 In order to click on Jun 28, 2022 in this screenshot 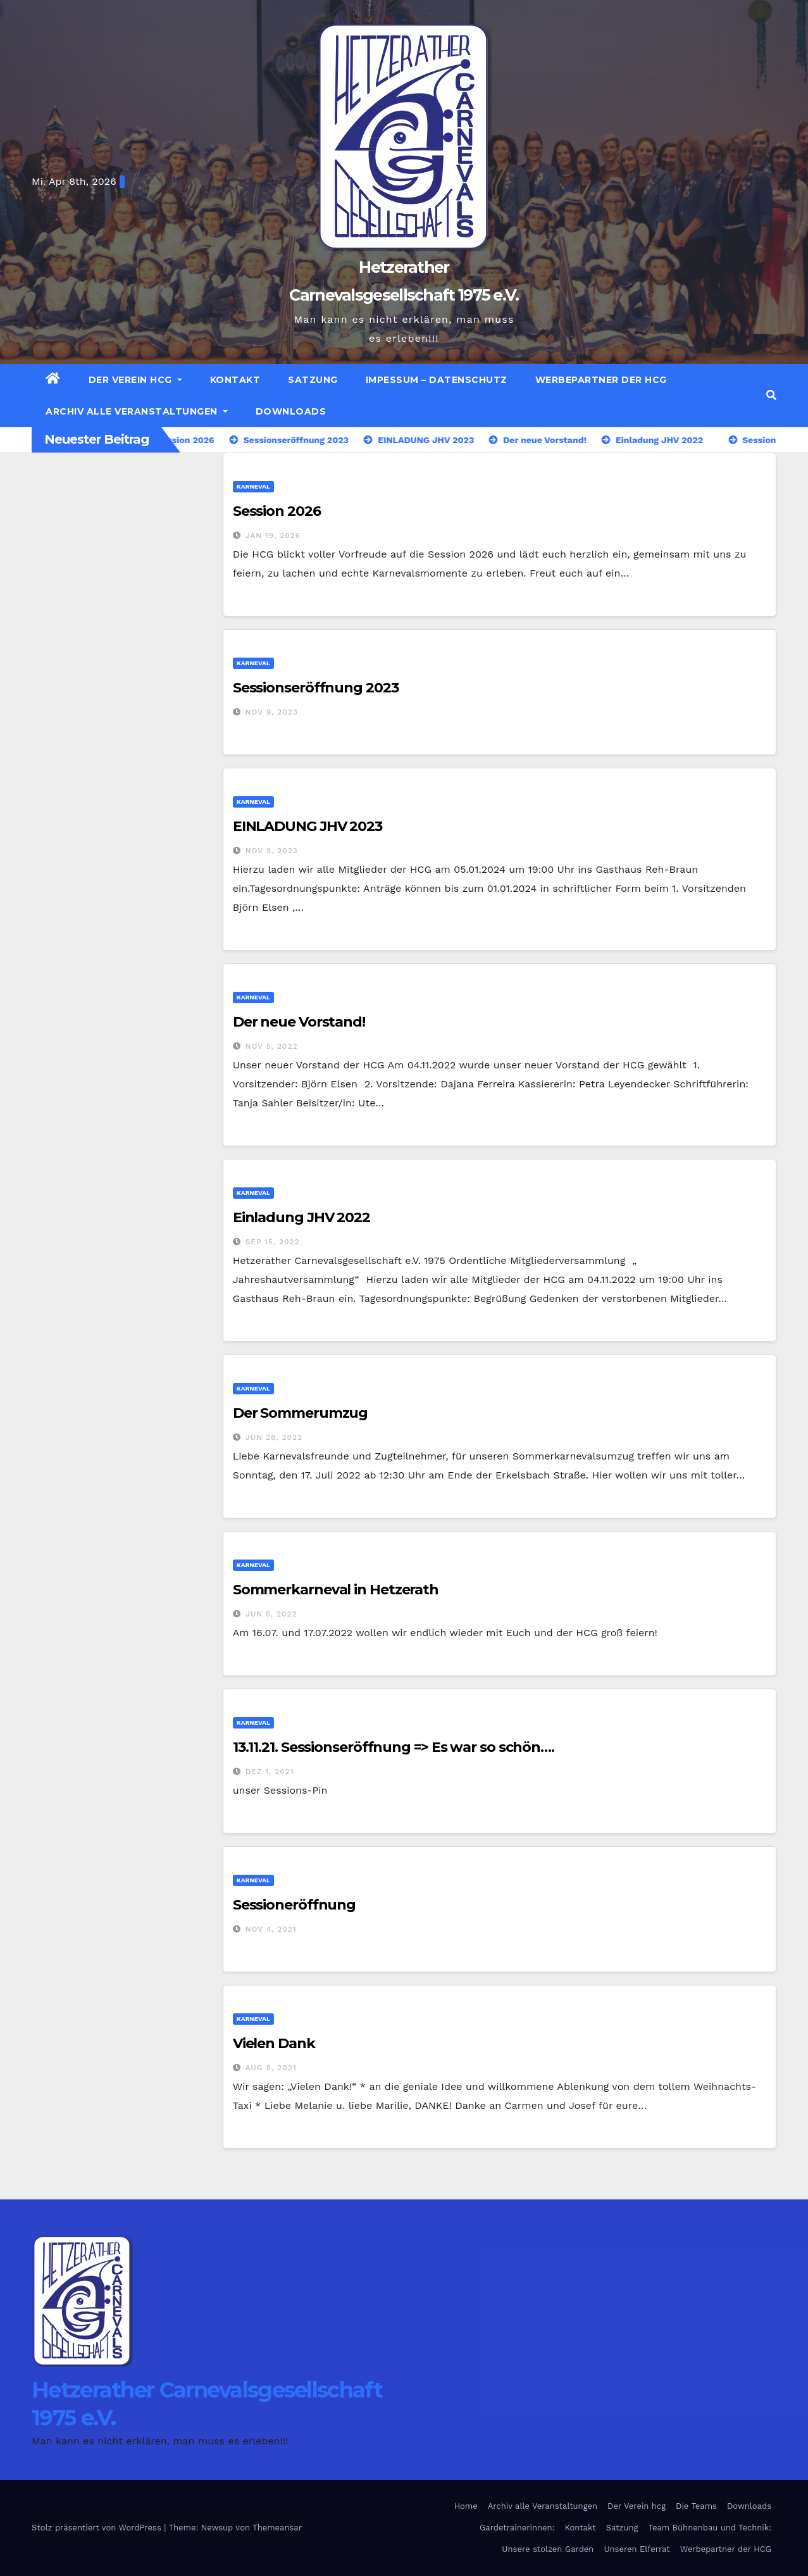, I will do `click(274, 1437)`.